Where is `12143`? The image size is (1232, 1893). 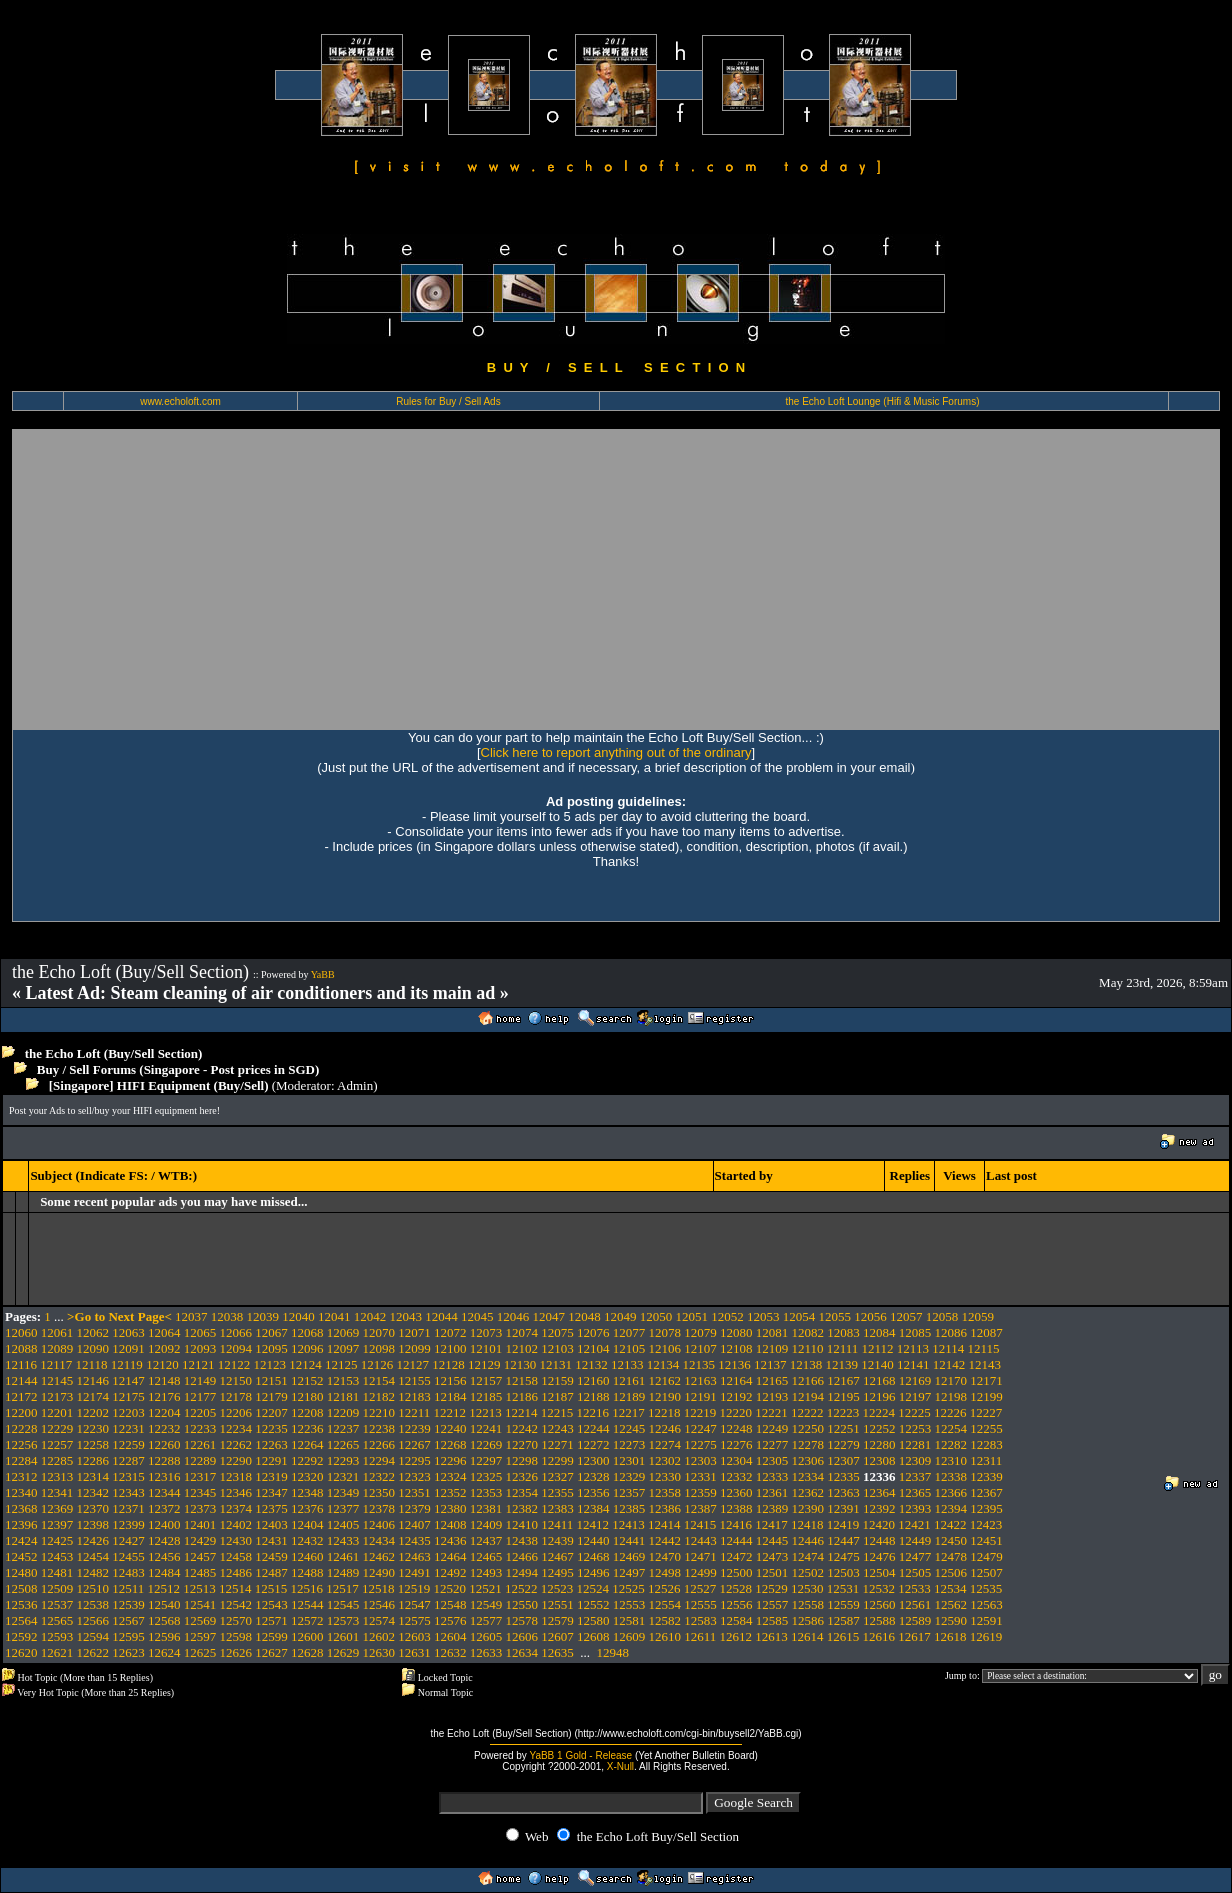 12143 is located at coordinates (984, 1364).